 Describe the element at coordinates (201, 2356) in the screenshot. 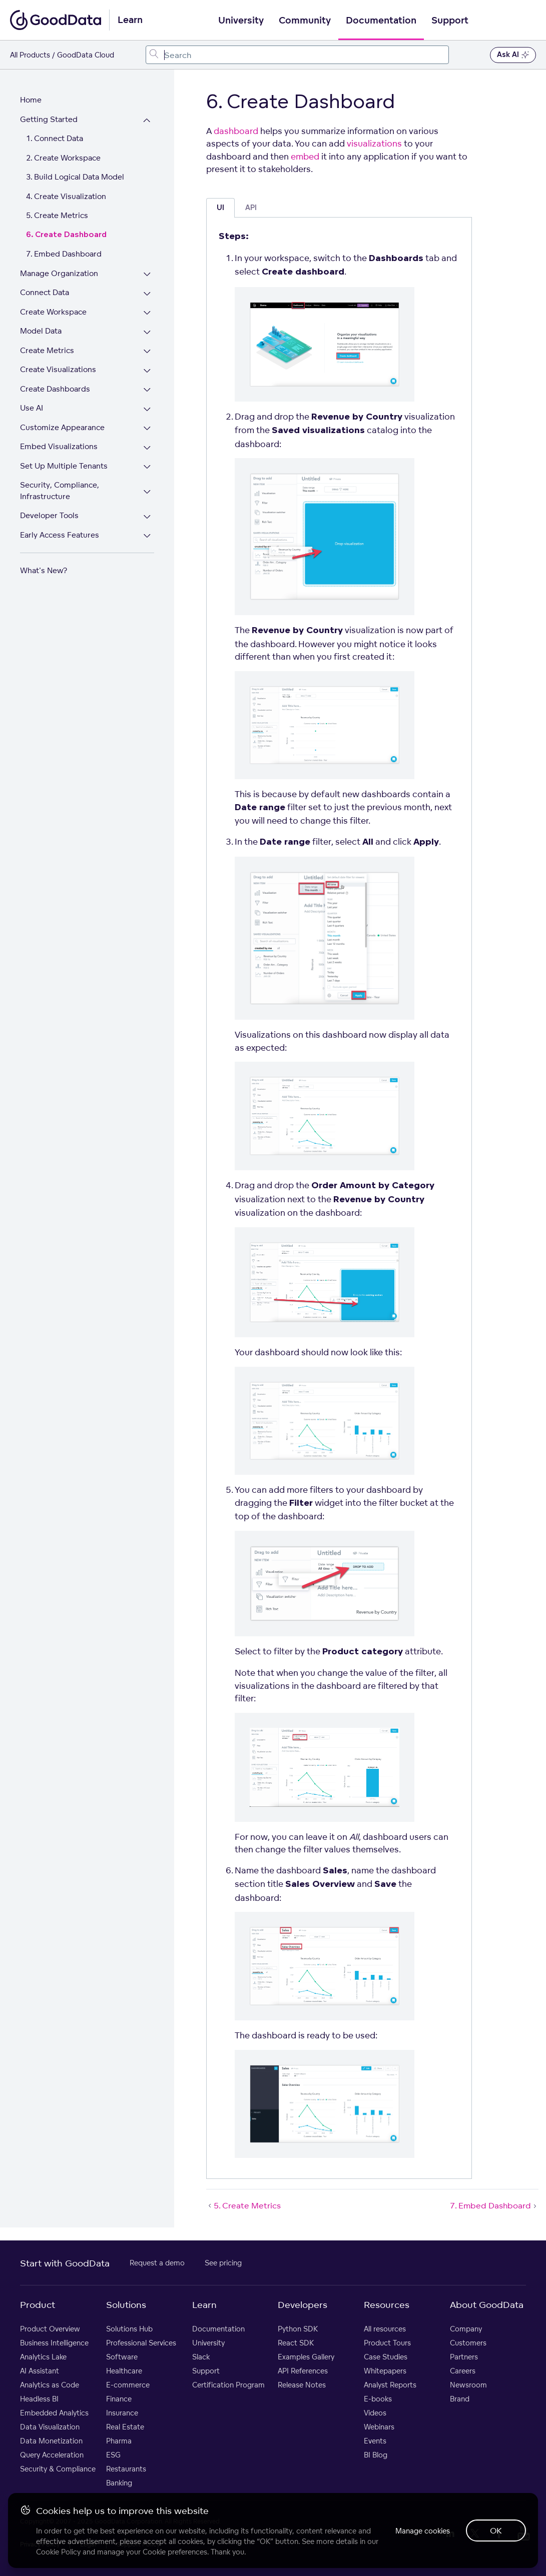

I see `Slack` at that location.